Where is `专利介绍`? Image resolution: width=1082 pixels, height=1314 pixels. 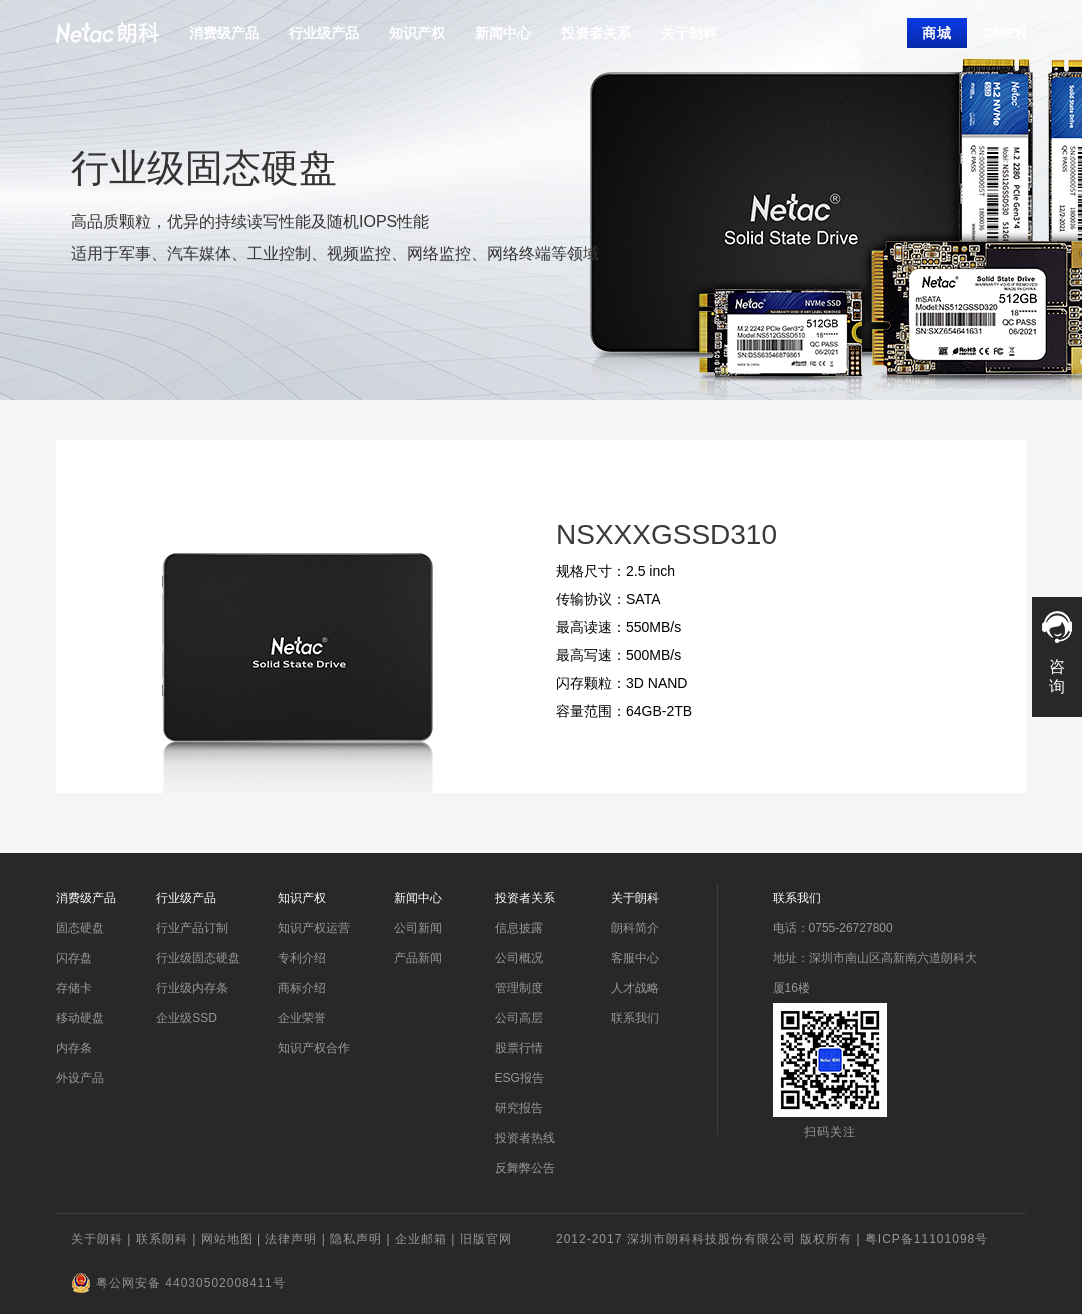 专利介绍 is located at coordinates (302, 958).